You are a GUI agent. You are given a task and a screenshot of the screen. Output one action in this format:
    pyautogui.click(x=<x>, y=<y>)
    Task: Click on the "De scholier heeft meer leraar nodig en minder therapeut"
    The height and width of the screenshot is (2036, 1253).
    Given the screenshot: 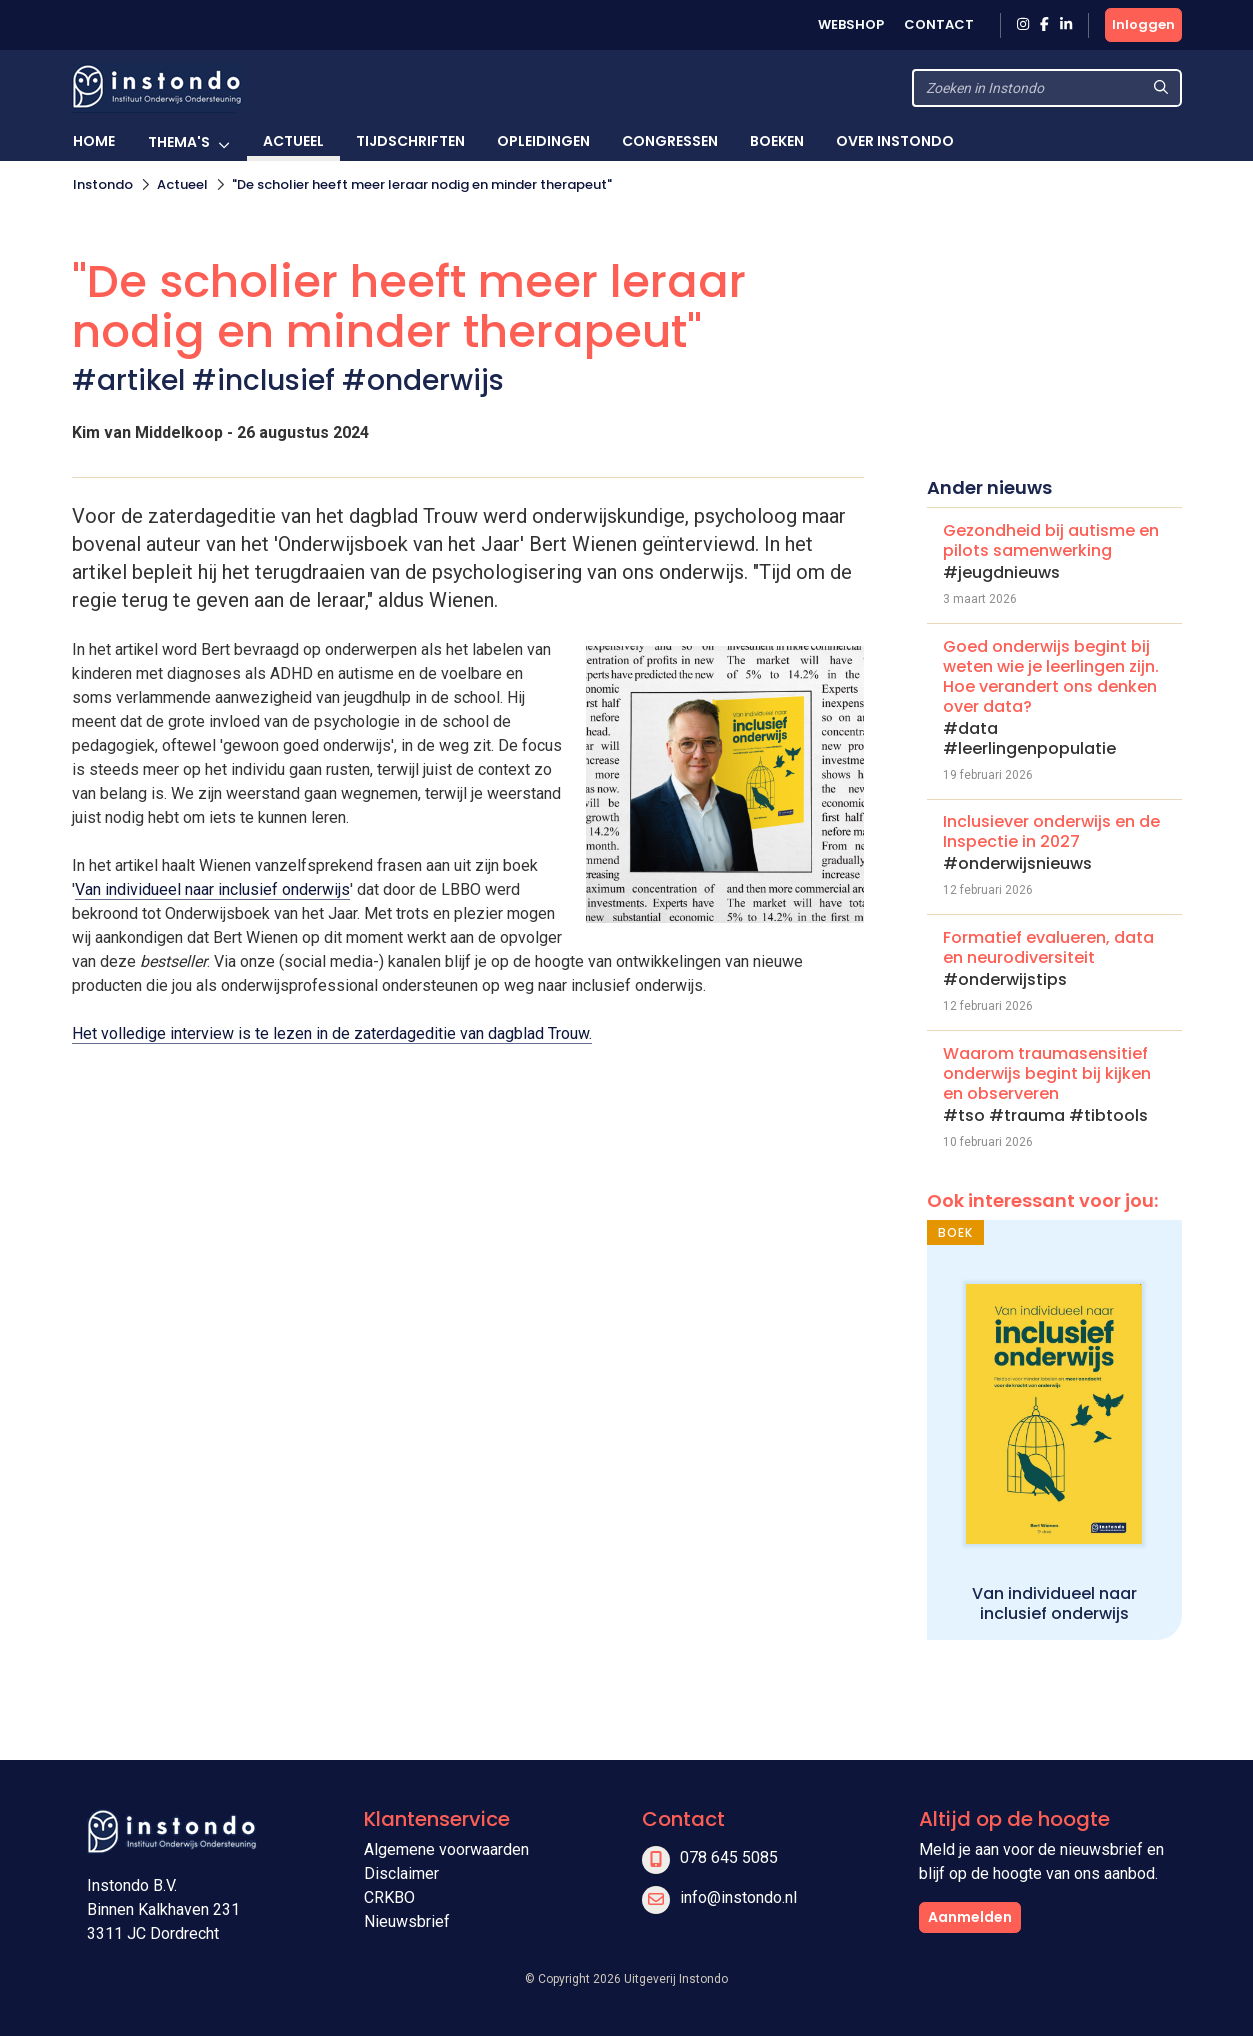 What is the action you would take?
    pyautogui.click(x=422, y=184)
    